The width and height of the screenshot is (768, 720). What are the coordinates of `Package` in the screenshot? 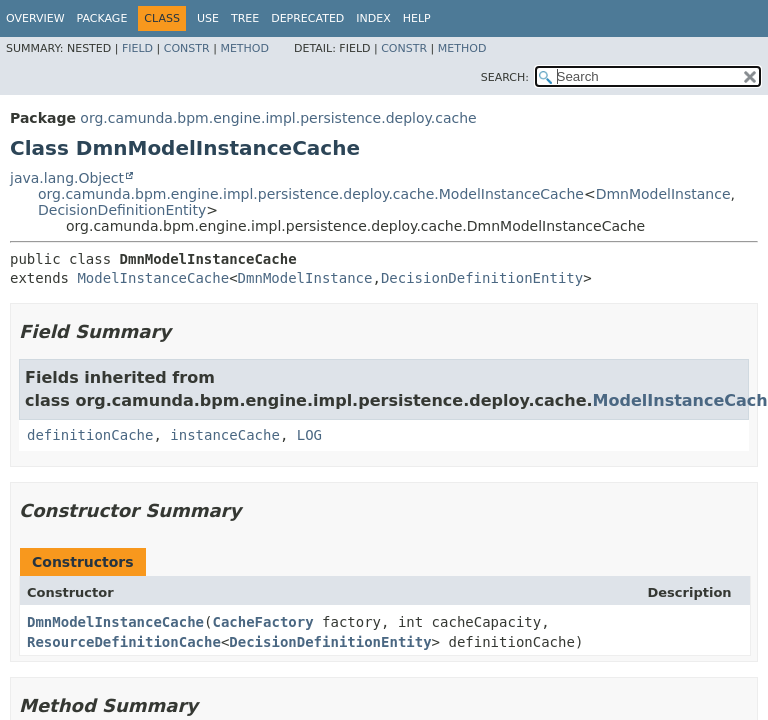 It's located at (102, 18).